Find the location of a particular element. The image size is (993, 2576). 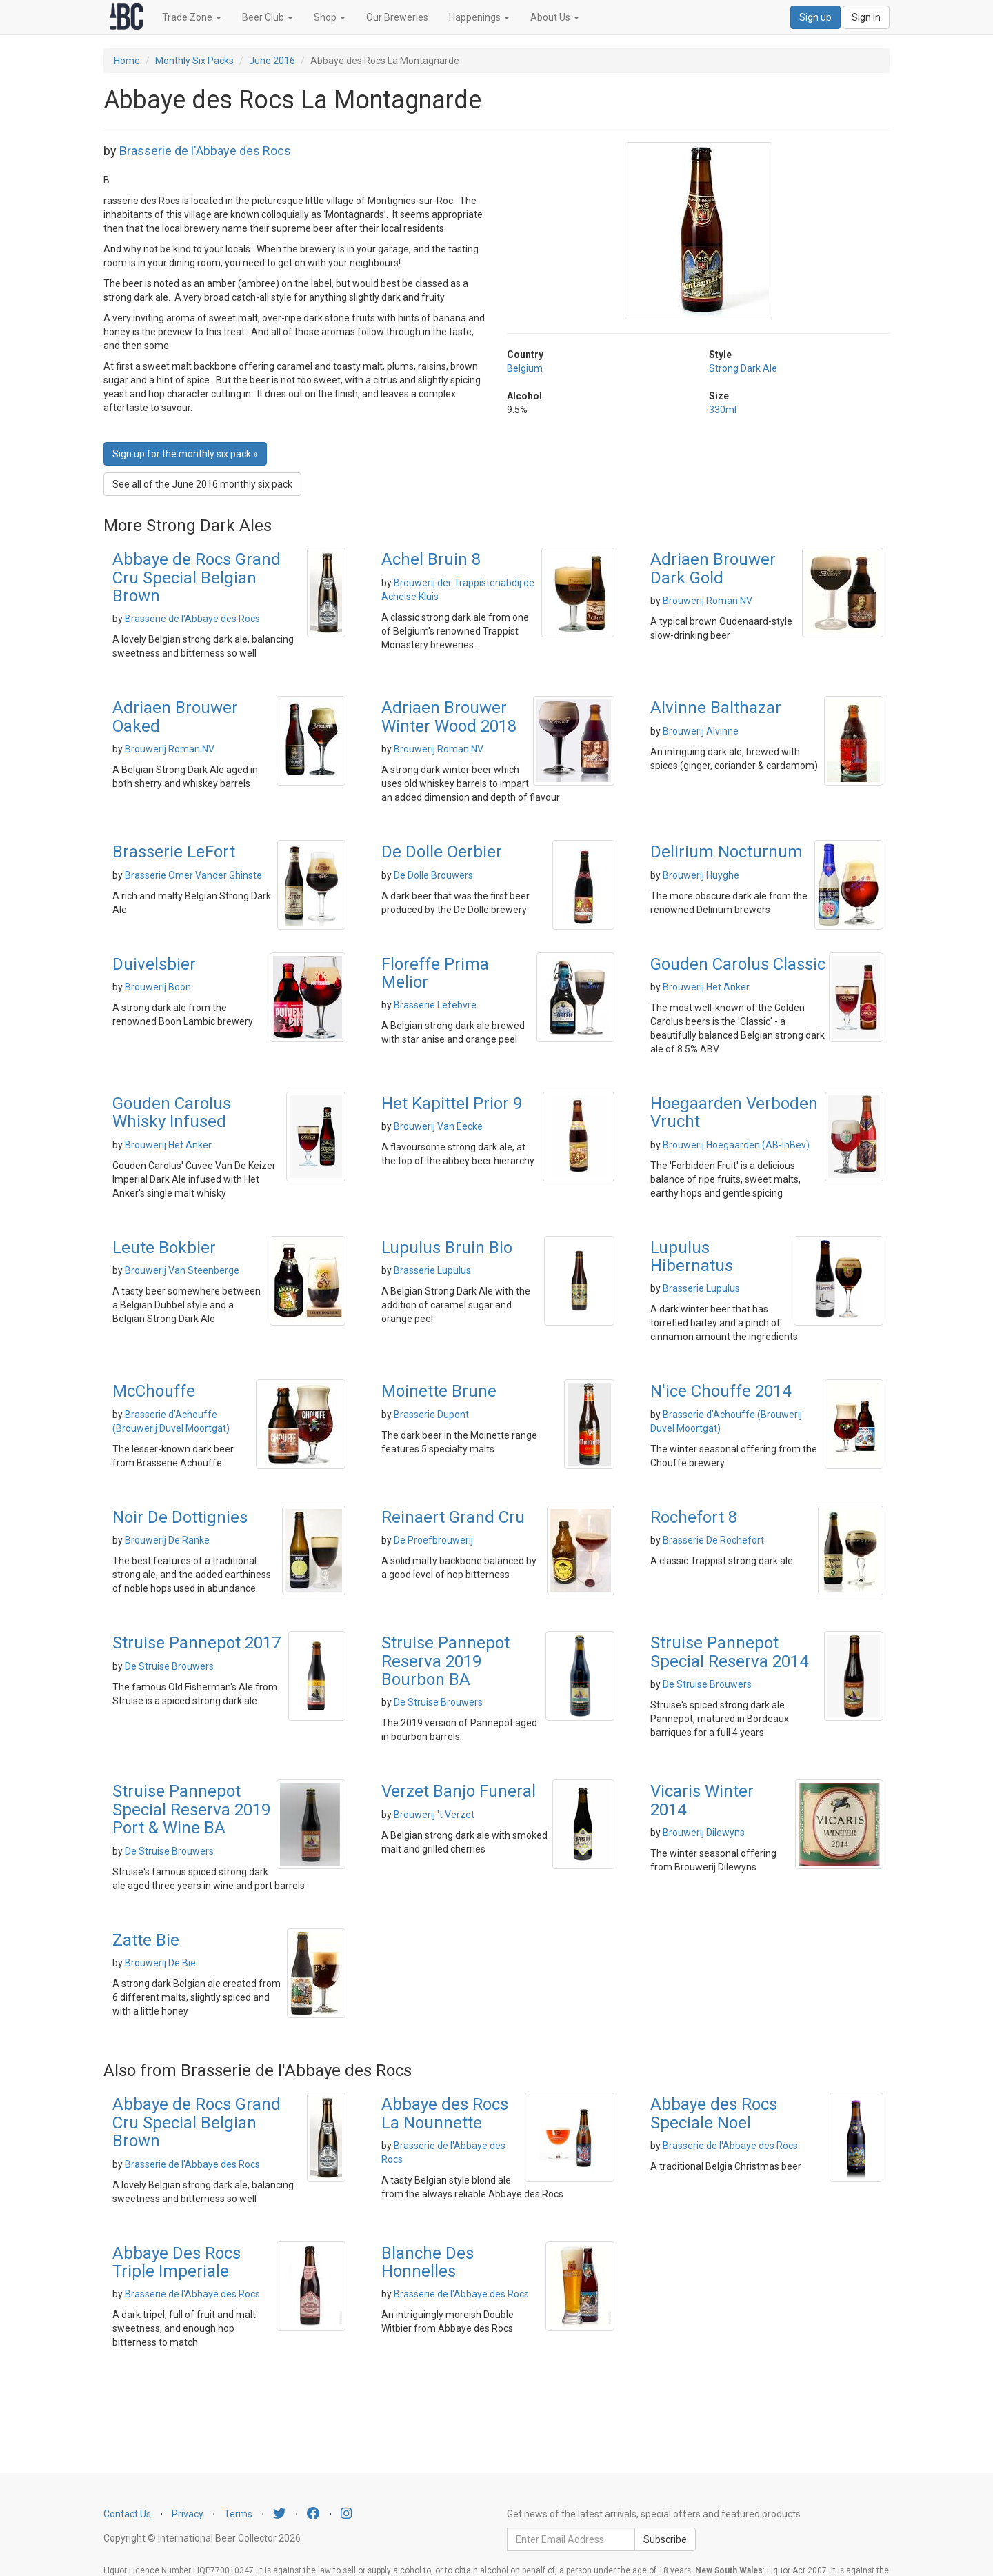

Vicaris Winter 2014 is located at coordinates (702, 1800).